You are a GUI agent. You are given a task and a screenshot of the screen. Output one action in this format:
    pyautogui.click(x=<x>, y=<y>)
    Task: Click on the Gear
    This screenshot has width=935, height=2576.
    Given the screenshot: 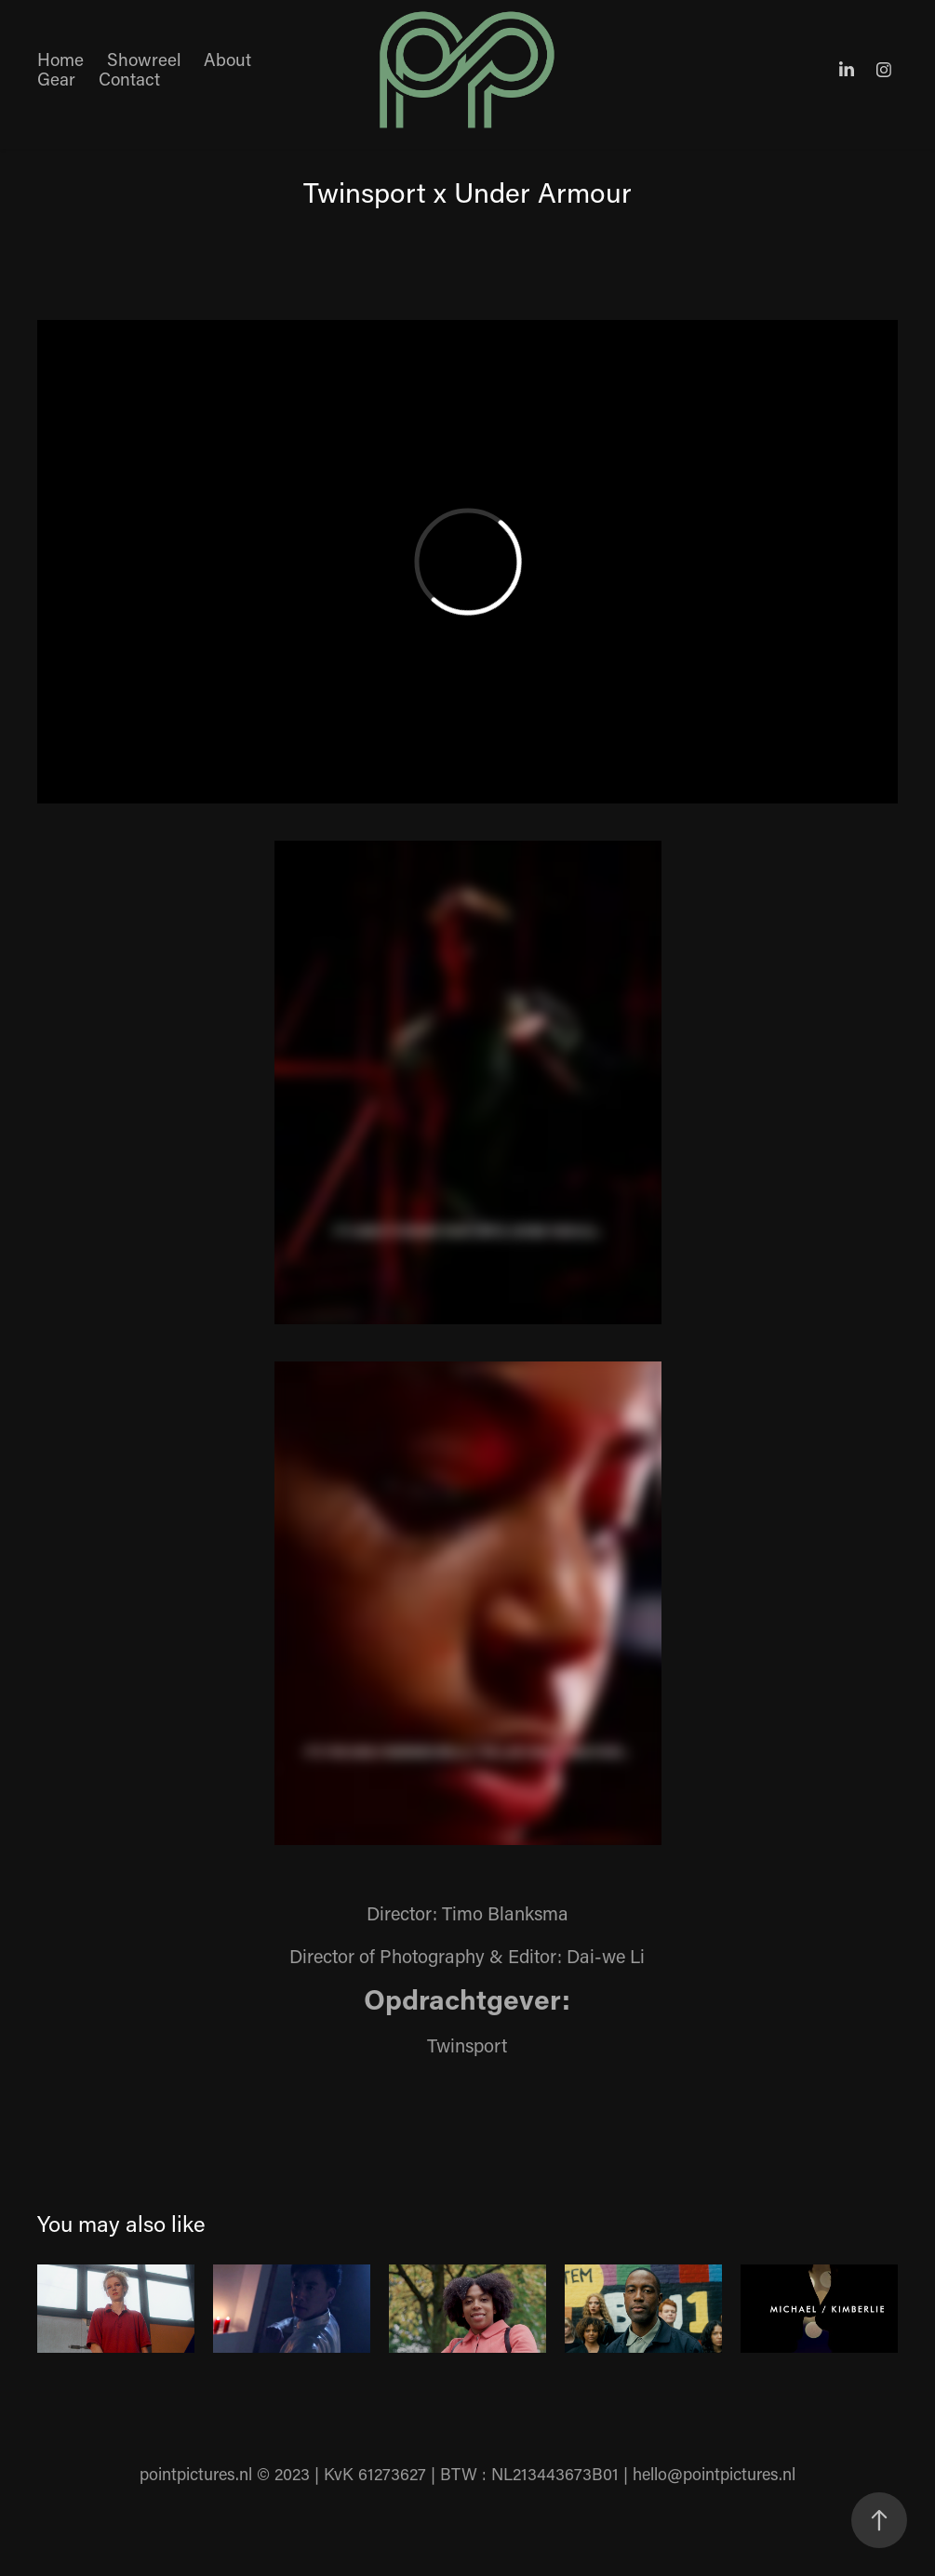 What is the action you would take?
    pyautogui.click(x=56, y=78)
    